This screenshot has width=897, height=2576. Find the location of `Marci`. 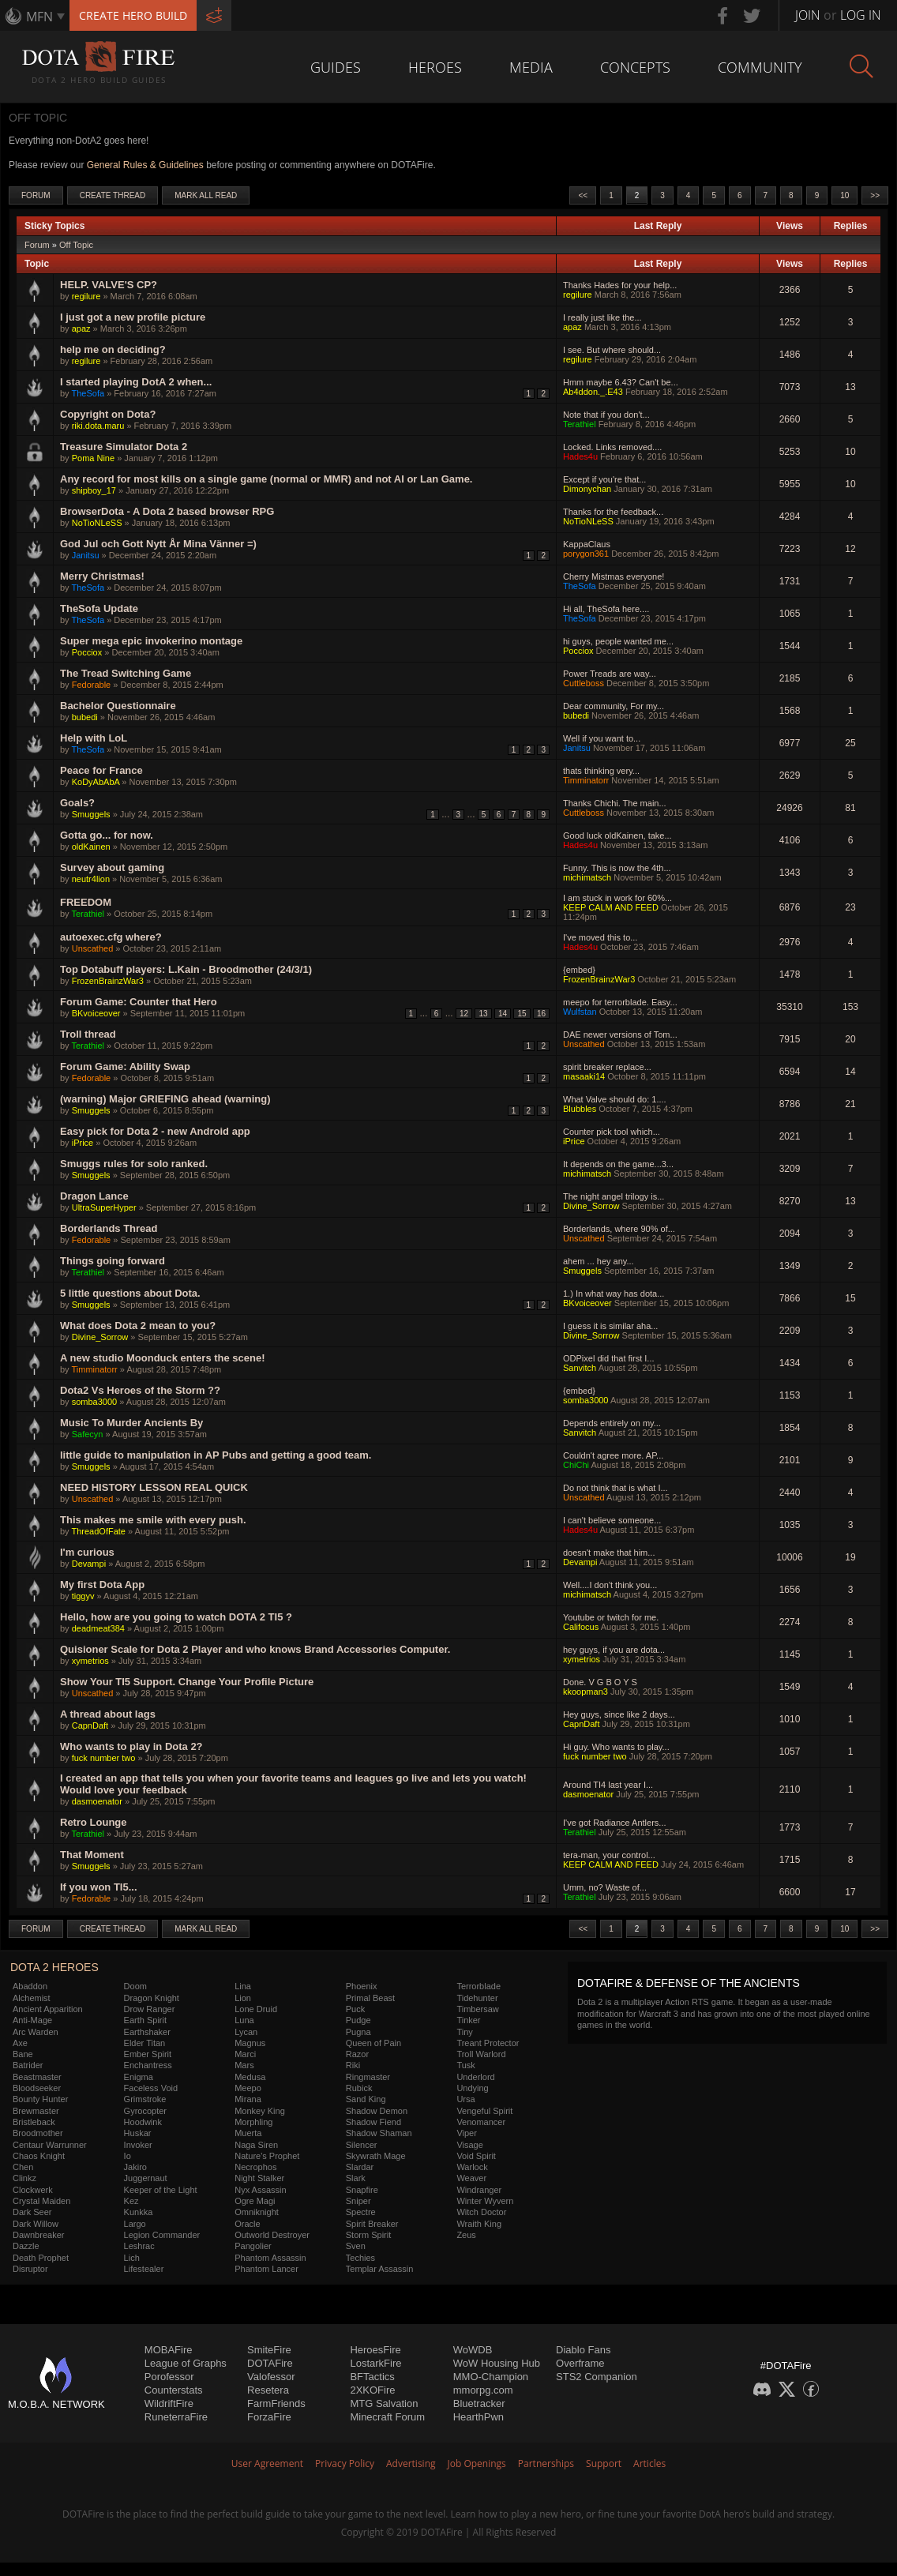

Marci is located at coordinates (245, 2054).